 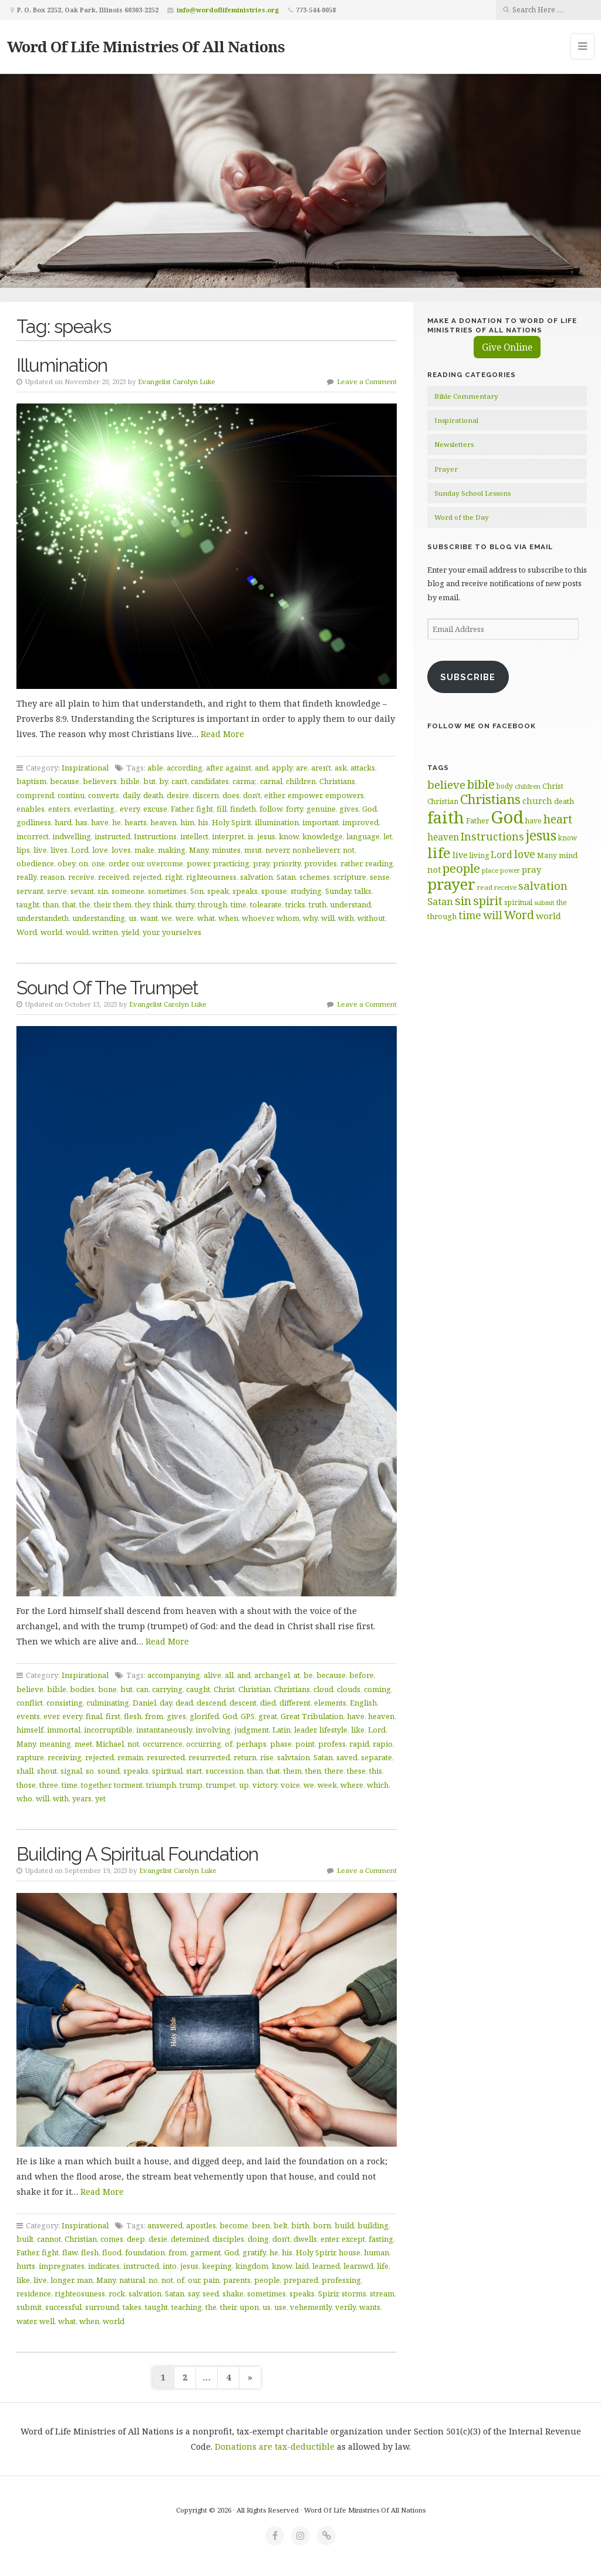 What do you see at coordinates (228, 2239) in the screenshot?
I see `disciples` at bounding box center [228, 2239].